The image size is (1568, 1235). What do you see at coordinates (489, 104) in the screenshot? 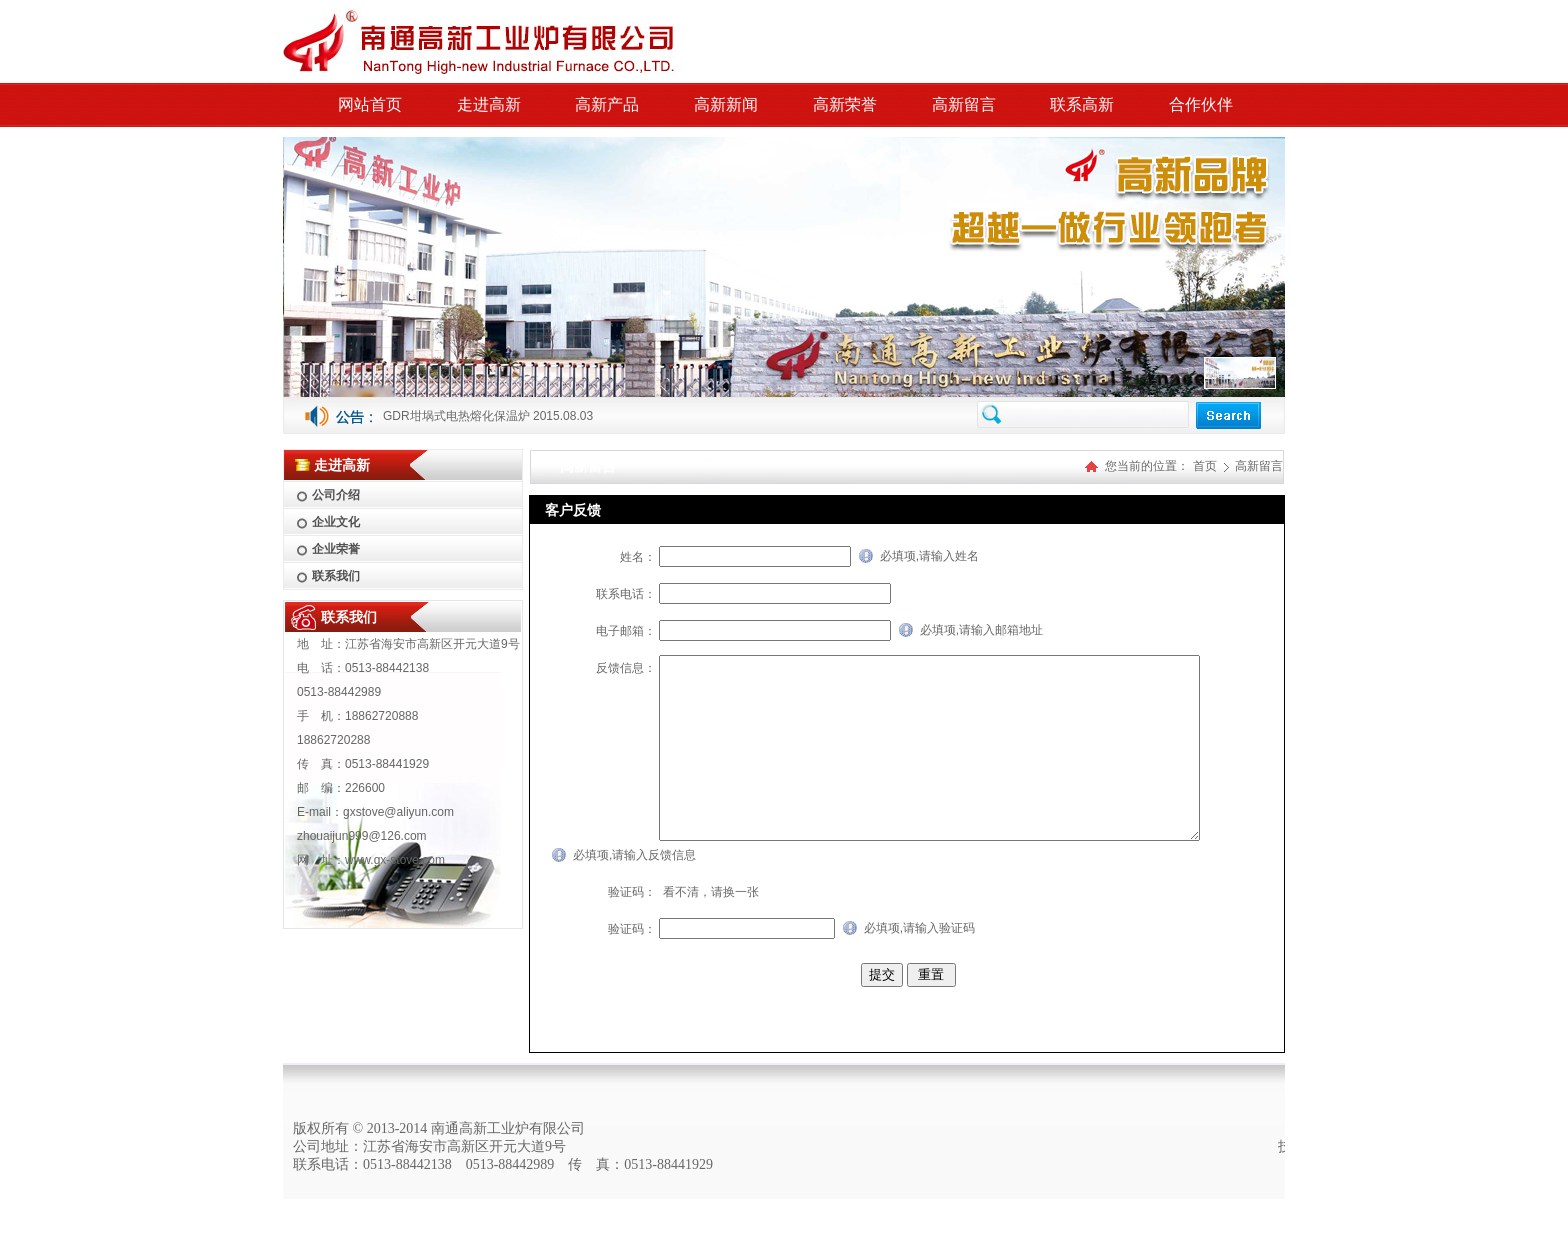
I see `走进高新` at bounding box center [489, 104].